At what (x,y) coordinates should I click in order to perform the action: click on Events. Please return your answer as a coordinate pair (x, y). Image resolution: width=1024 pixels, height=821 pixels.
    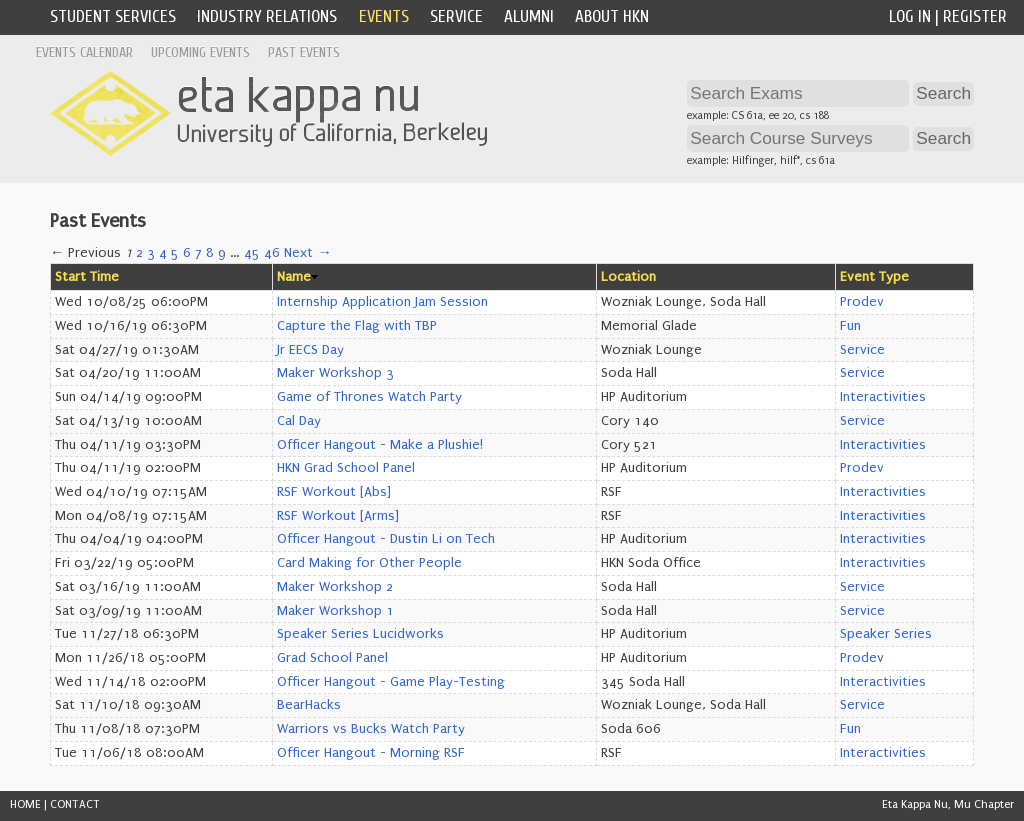
    Looking at the image, I should click on (384, 16).